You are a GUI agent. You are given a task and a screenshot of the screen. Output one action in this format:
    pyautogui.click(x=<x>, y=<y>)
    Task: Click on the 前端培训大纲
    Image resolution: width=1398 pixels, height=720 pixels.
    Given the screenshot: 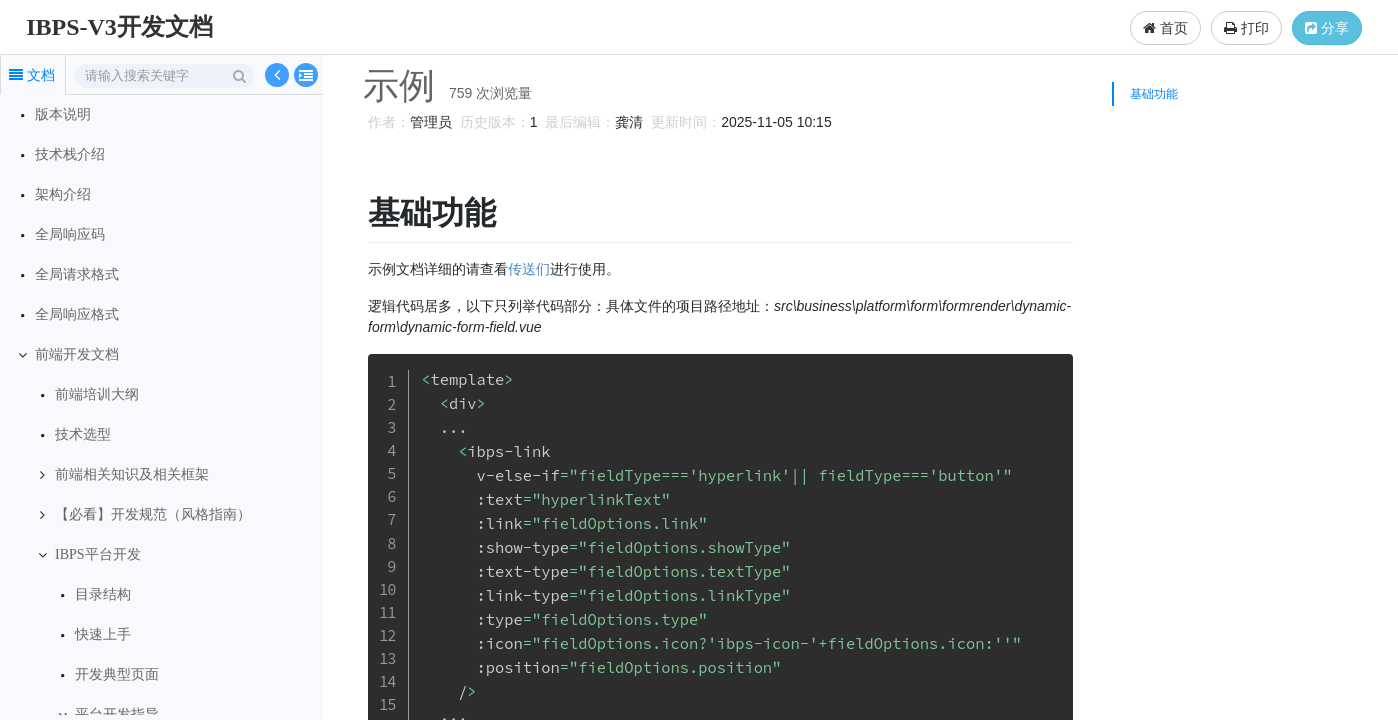 What is the action you would take?
    pyautogui.click(x=97, y=394)
    